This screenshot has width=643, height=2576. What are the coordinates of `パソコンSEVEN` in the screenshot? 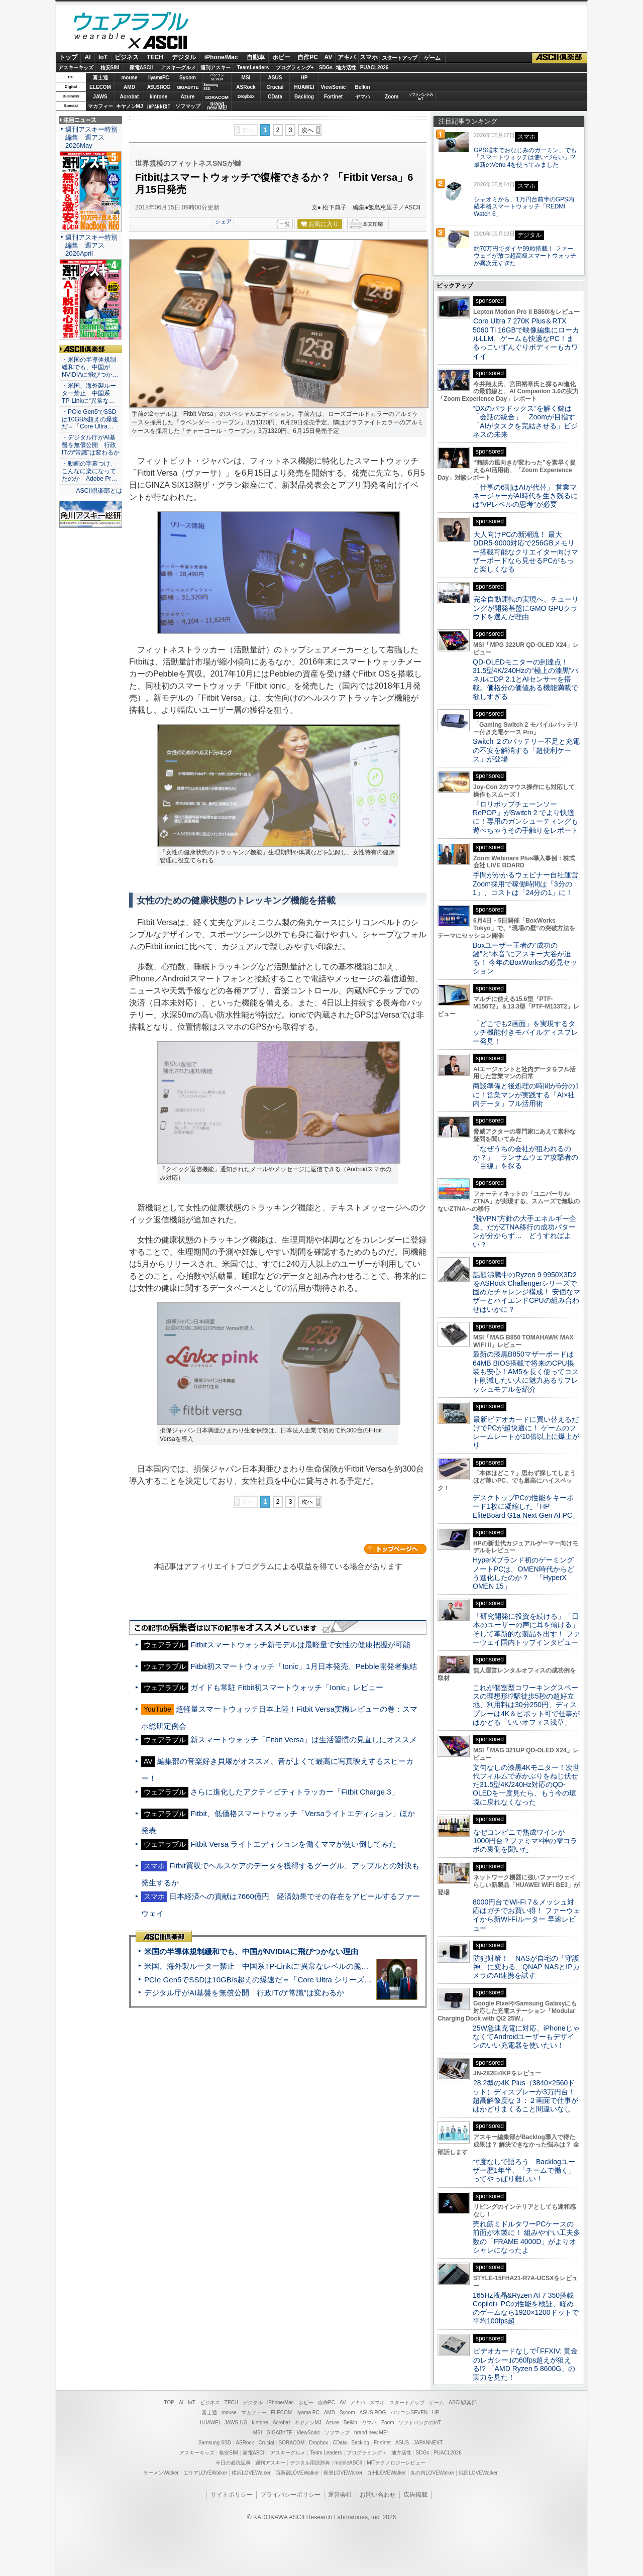 It's located at (217, 77).